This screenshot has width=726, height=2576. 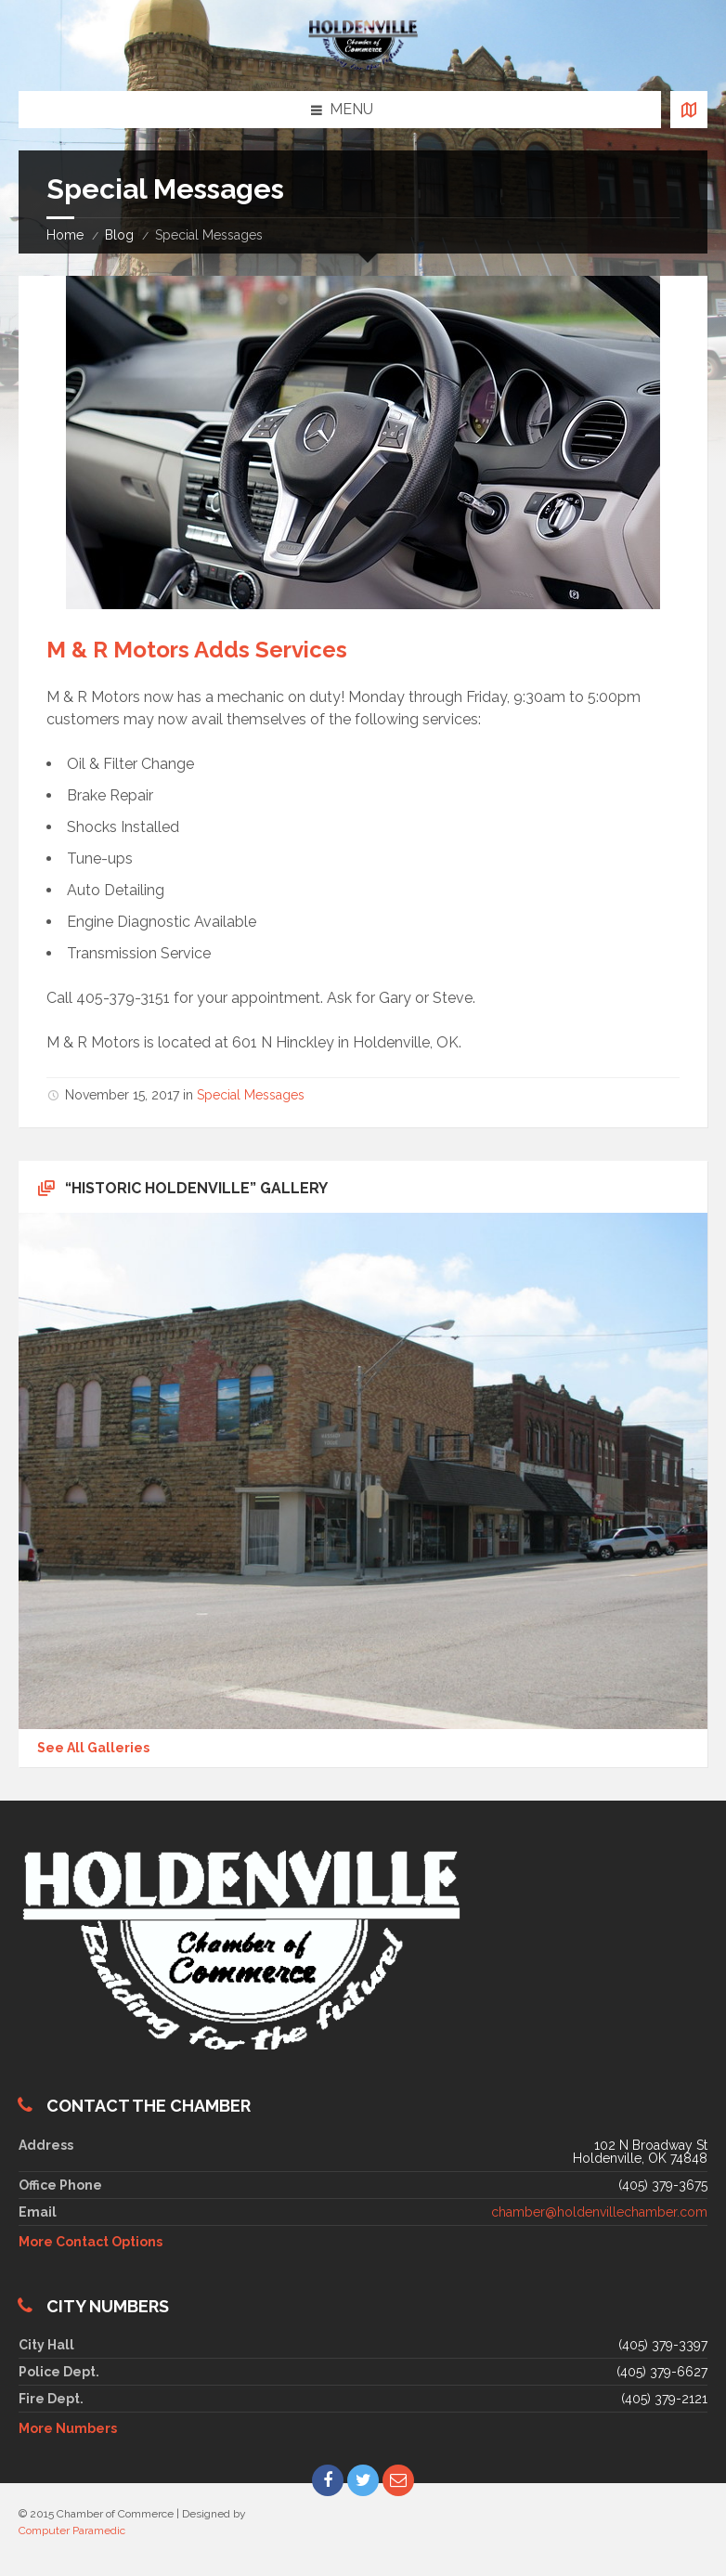 I want to click on November 15, 2017, so click(x=122, y=1094).